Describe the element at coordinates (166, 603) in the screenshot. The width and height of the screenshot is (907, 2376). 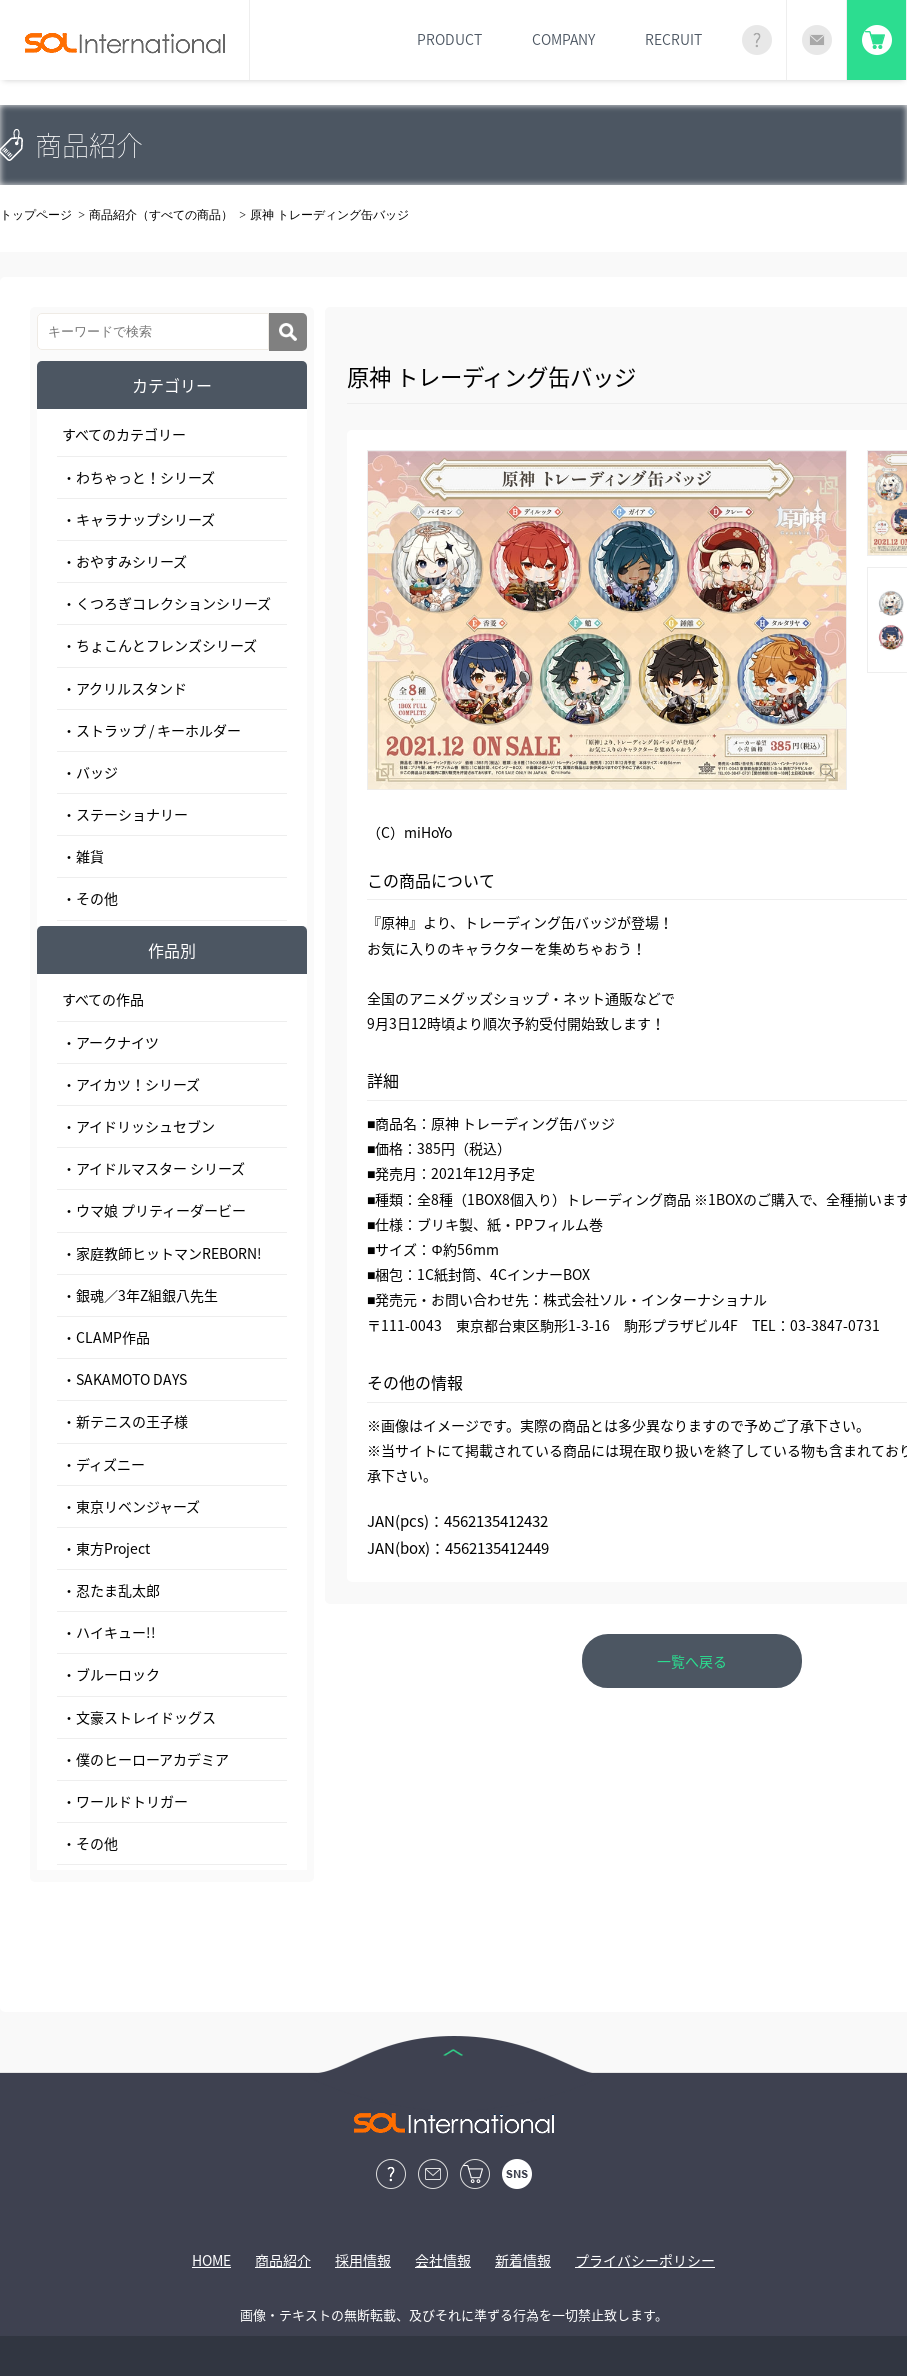
I see `・くつろぎコレクションシリーズ` at that location.